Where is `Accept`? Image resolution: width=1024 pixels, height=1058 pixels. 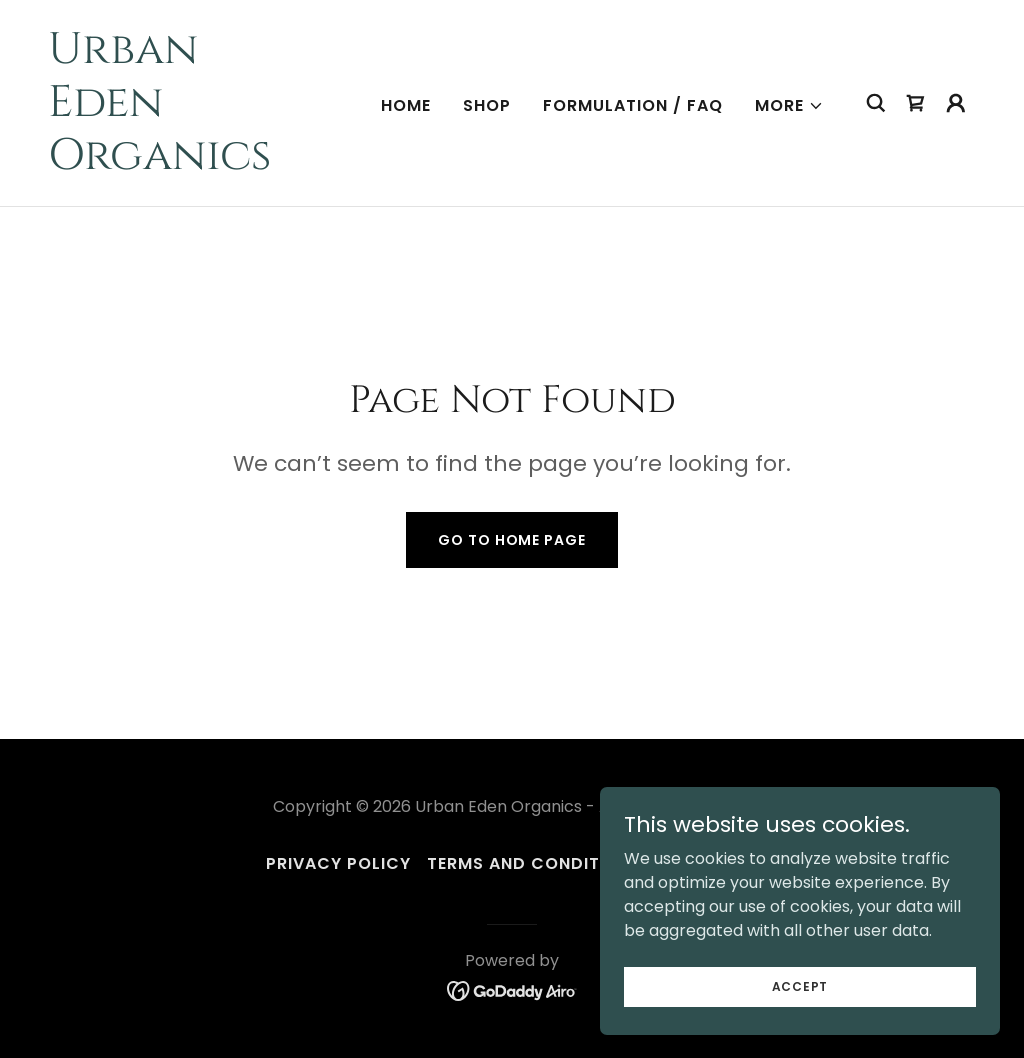 Accept is located at coordinates (800, 985).